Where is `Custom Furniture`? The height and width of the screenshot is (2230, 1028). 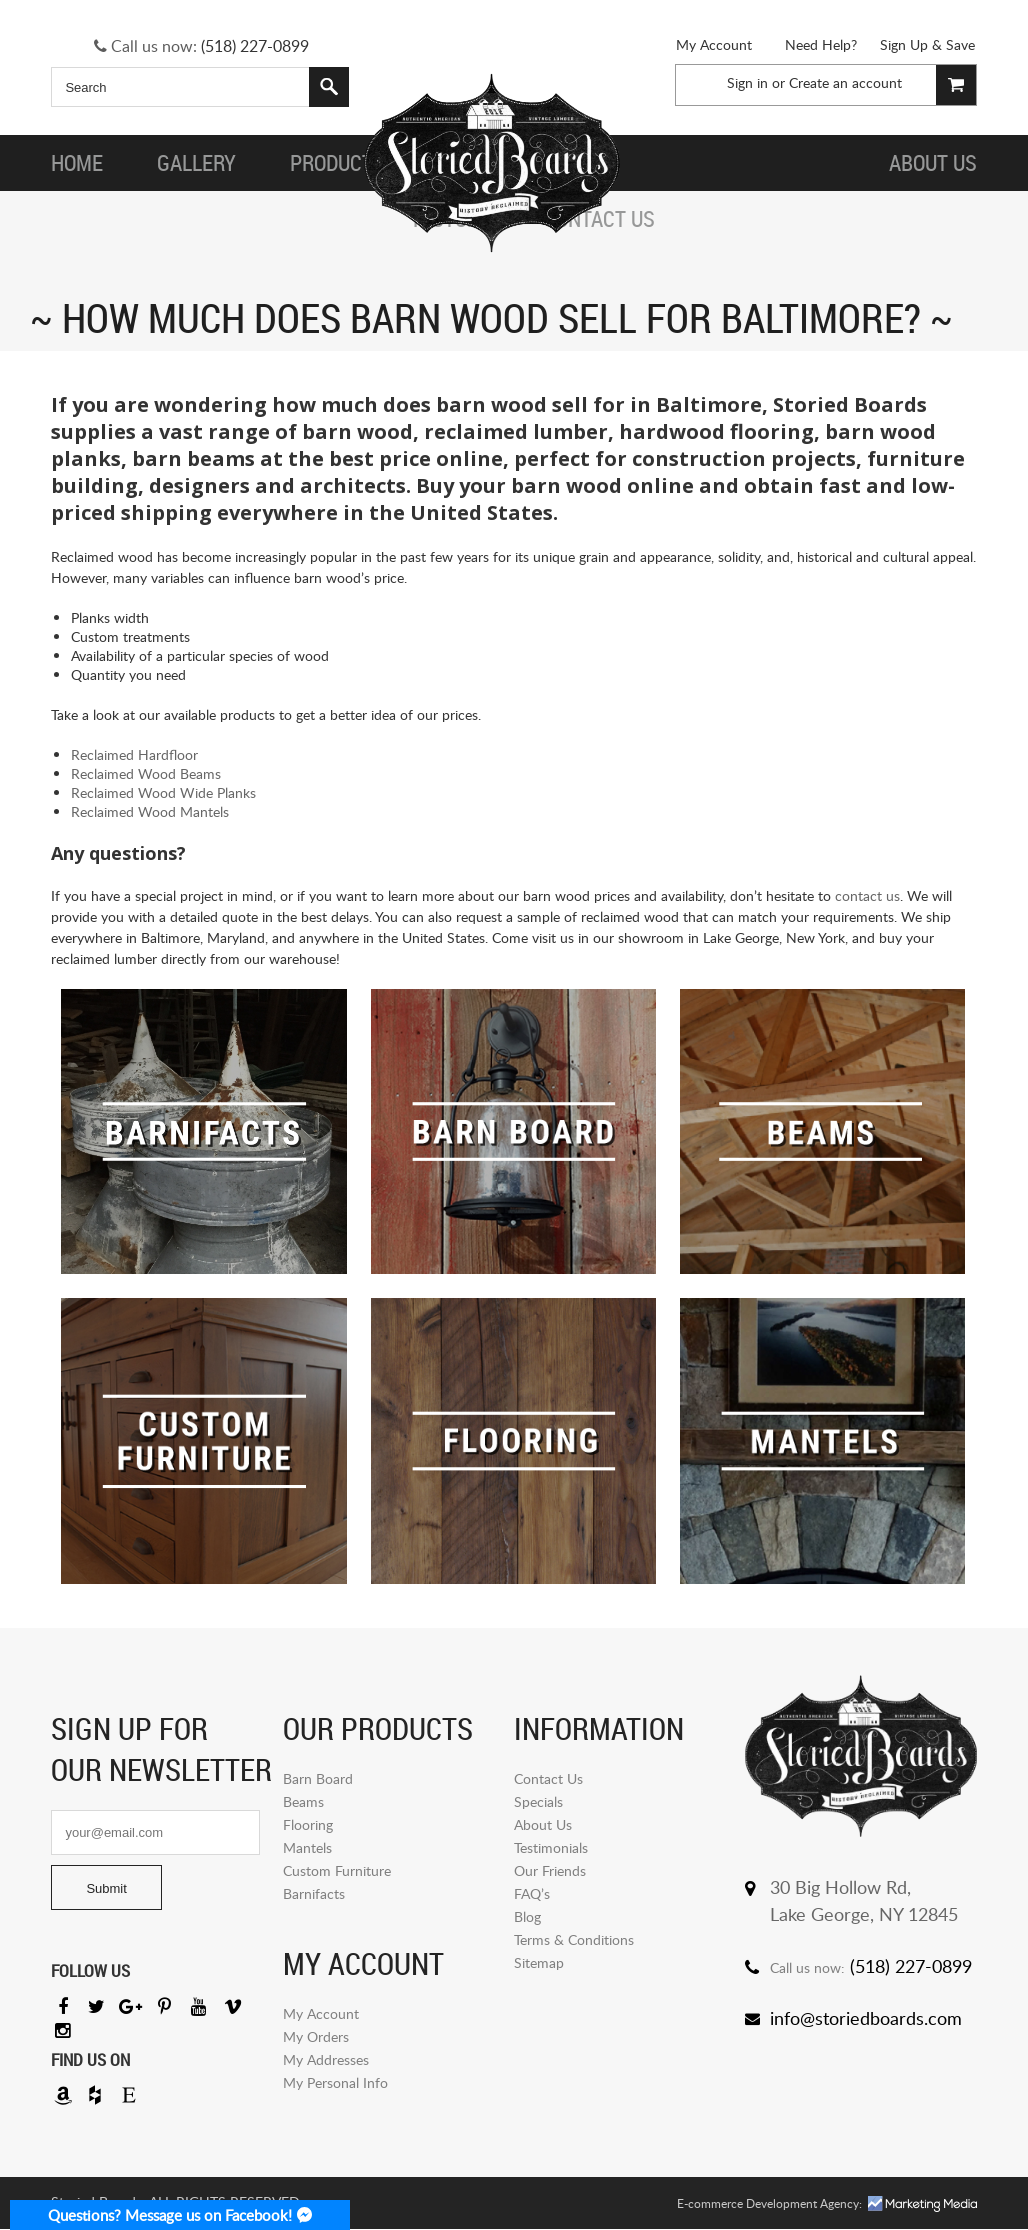 Custom Furniture is located at coordinates (337, 1870).